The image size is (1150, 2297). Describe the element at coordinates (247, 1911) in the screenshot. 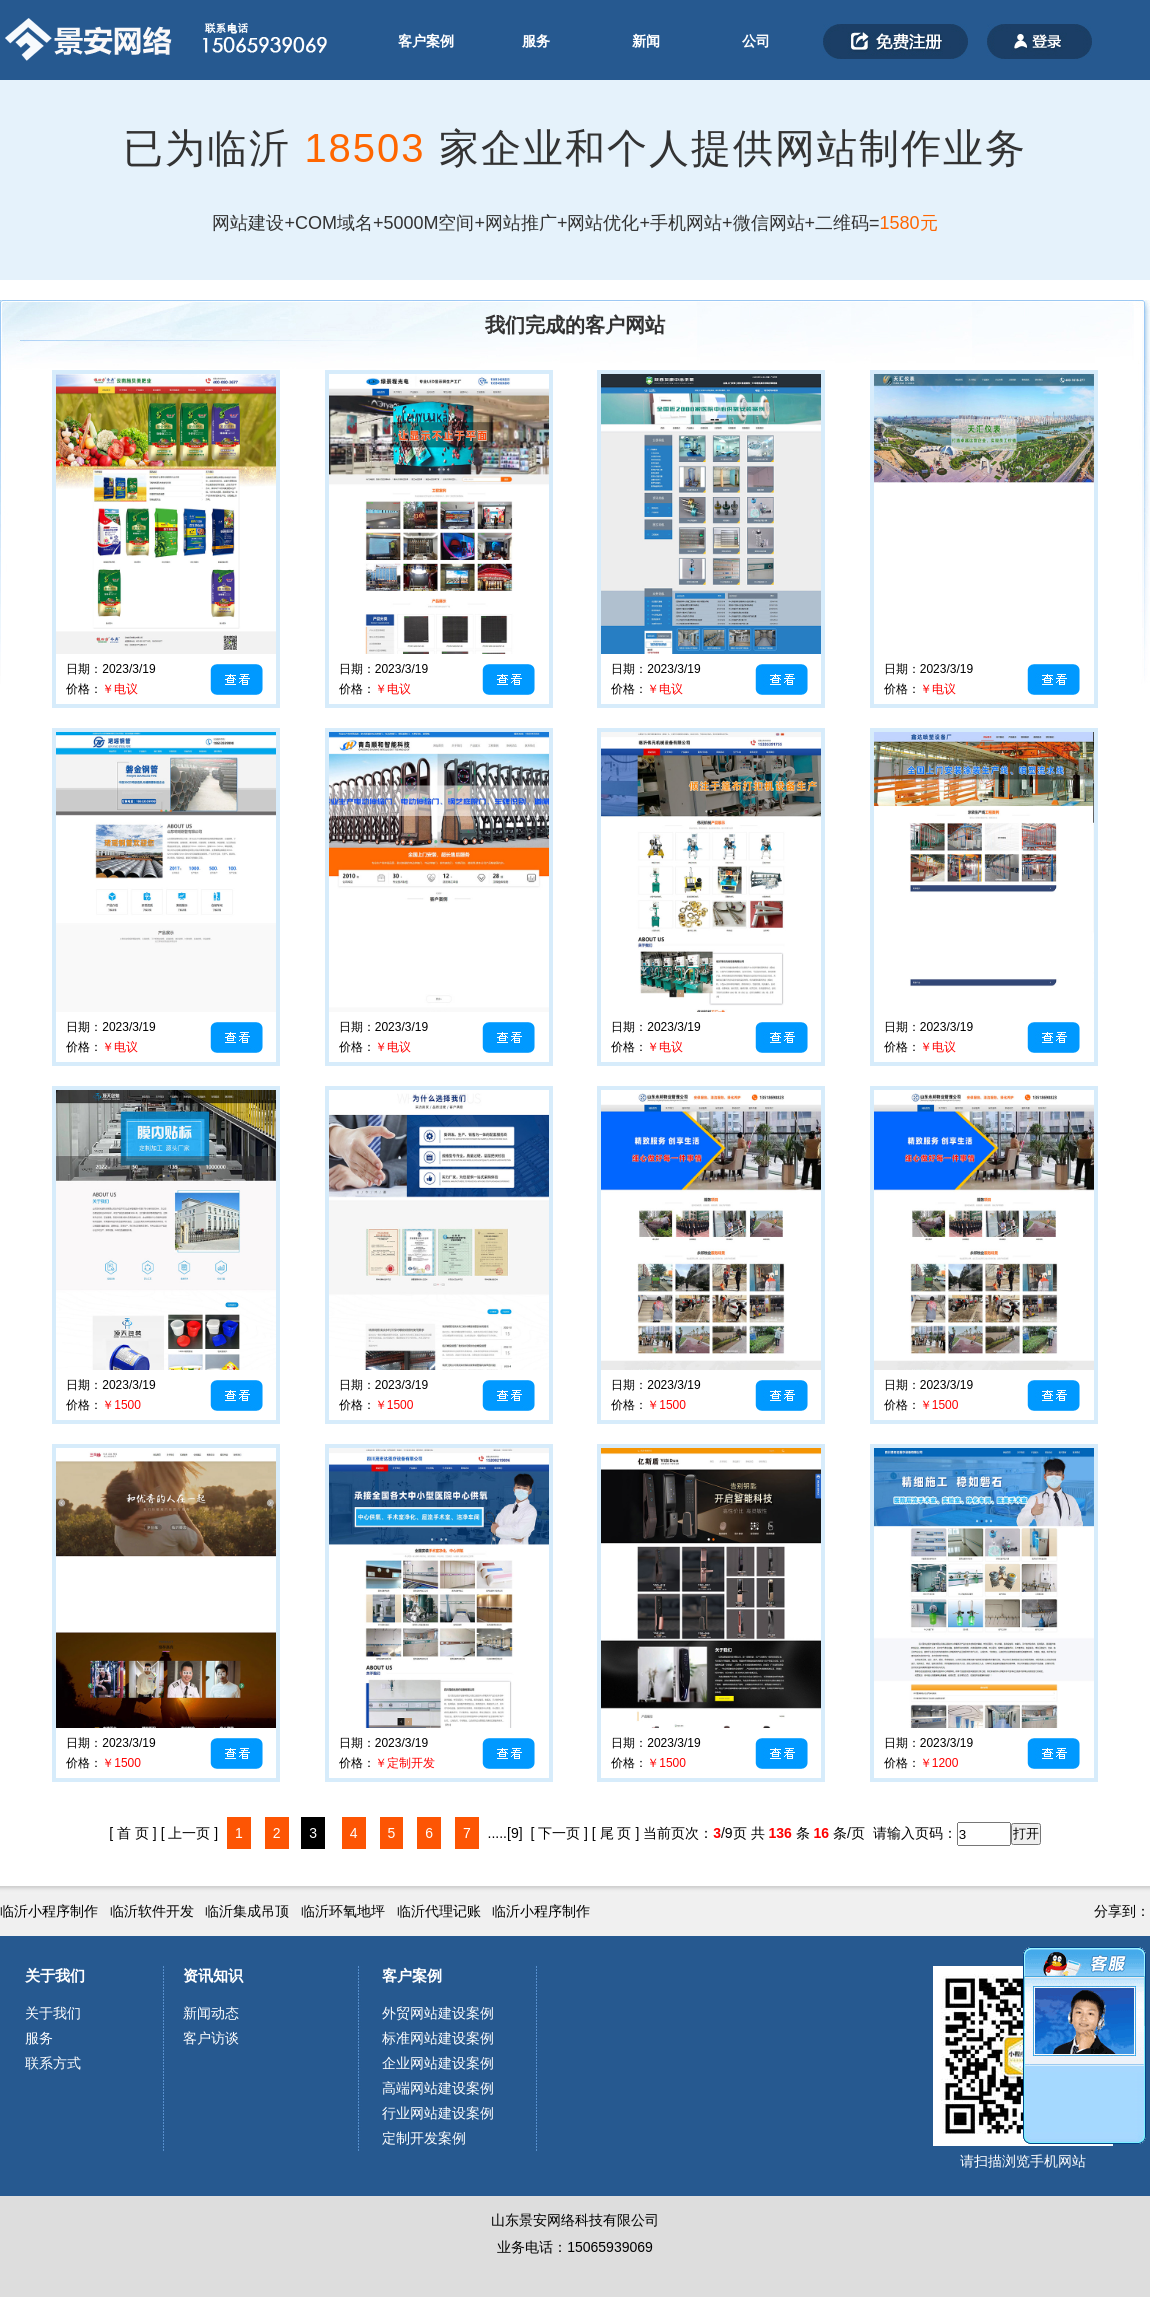

I see `临沂集成吊顶` at that location.